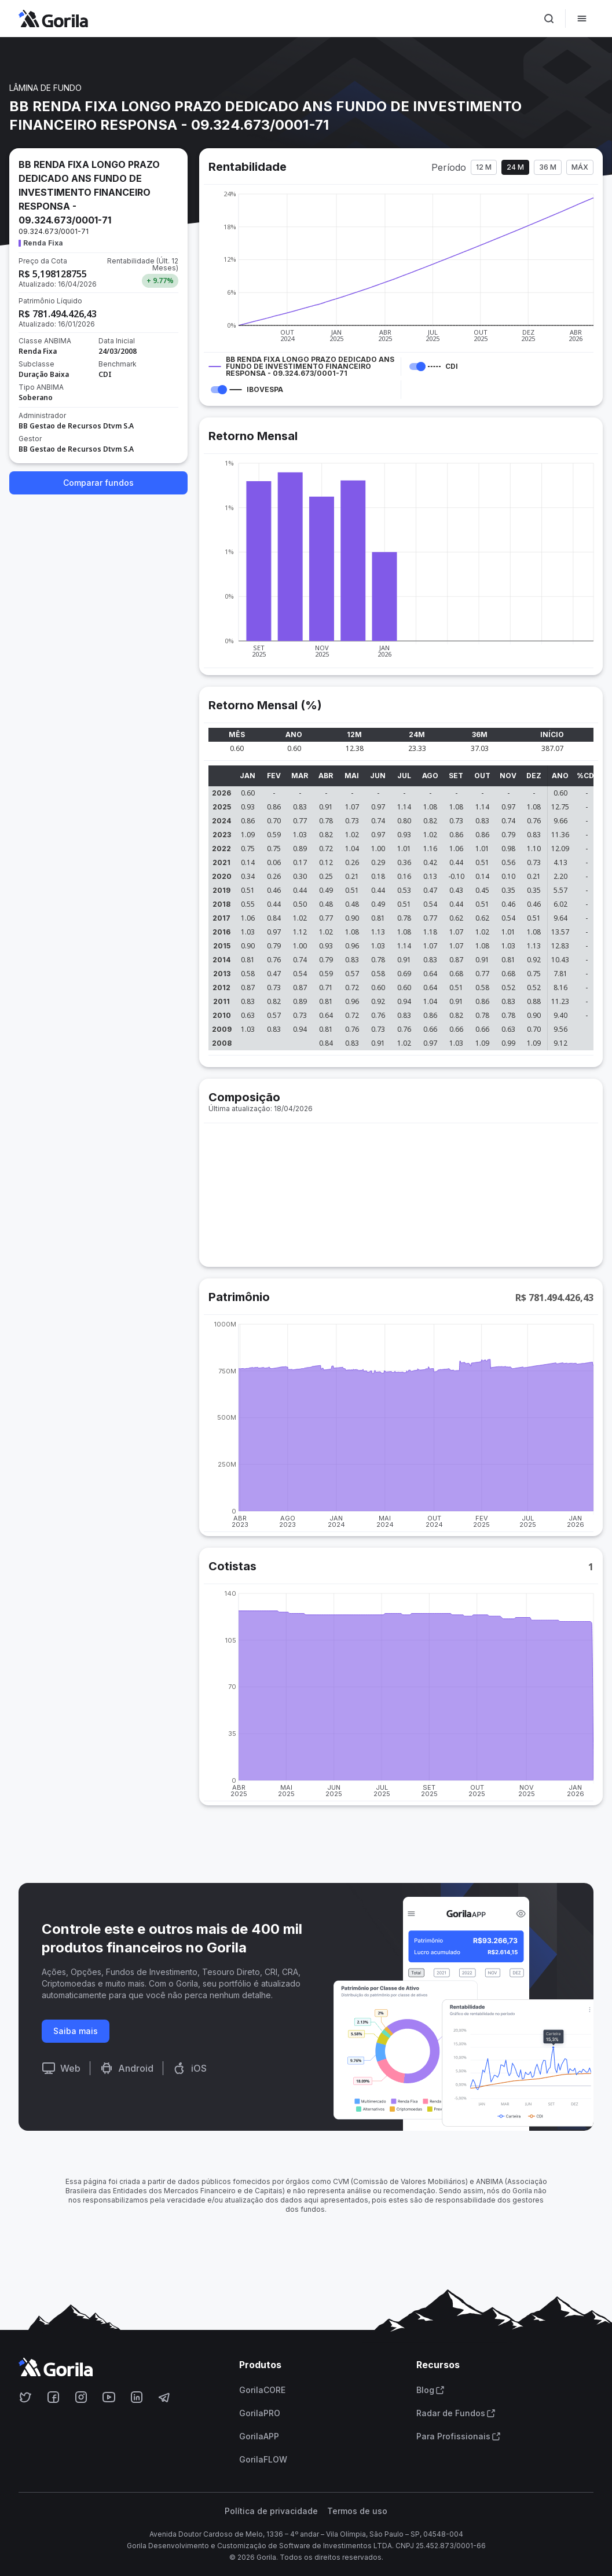  What do you see at coordinates (164, 2397) in the screenshot?
I see `[Acesse o Gorila no Telegram]` at bounding box center [164, 2397].